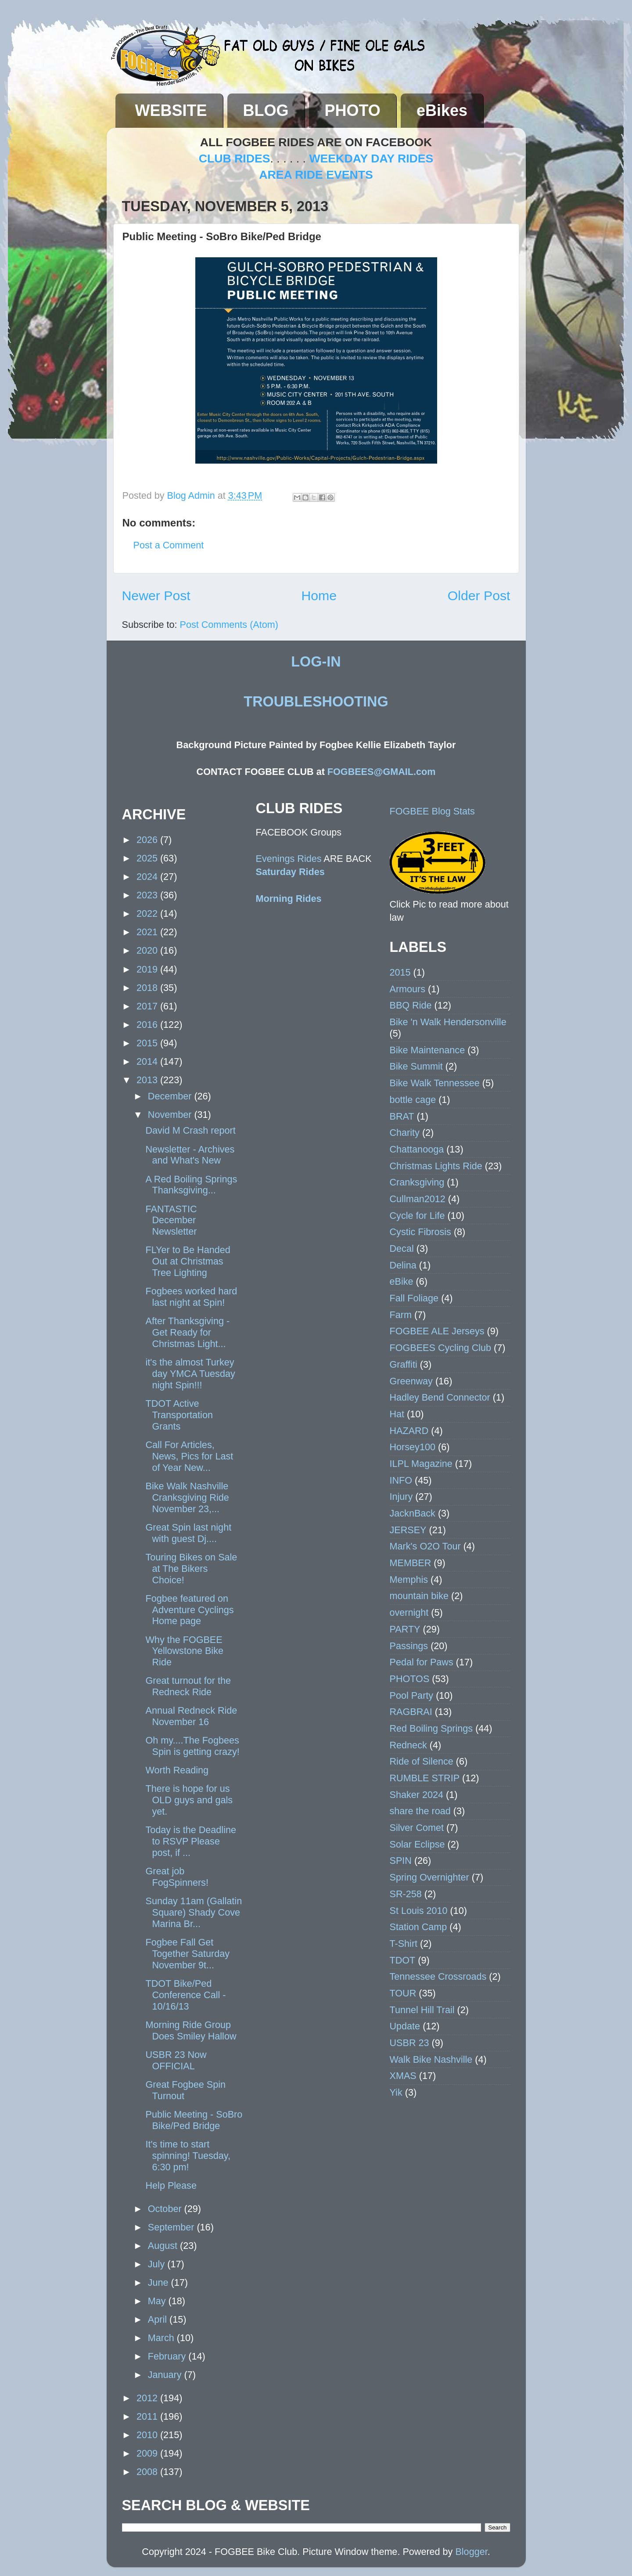 This screenshot has height=2576, width=632. What do you see at coordinates (316, 662) in the screenshot?
I see `LOG-IN` at bounding box center [316, 662].